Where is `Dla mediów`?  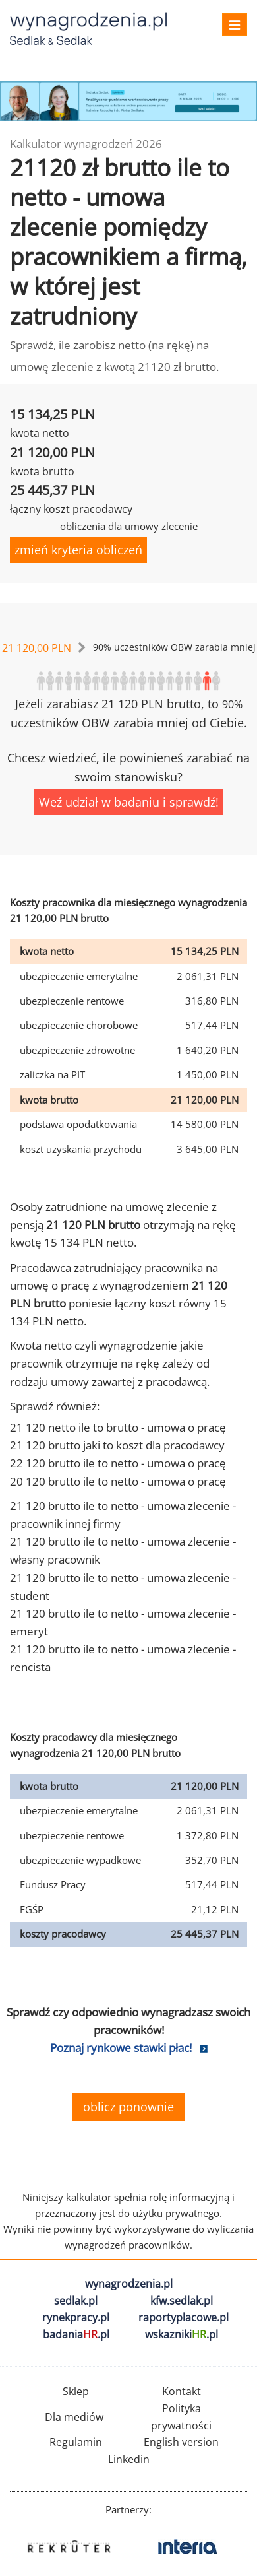
Dla mediów is located at coordinates (74, 2417).